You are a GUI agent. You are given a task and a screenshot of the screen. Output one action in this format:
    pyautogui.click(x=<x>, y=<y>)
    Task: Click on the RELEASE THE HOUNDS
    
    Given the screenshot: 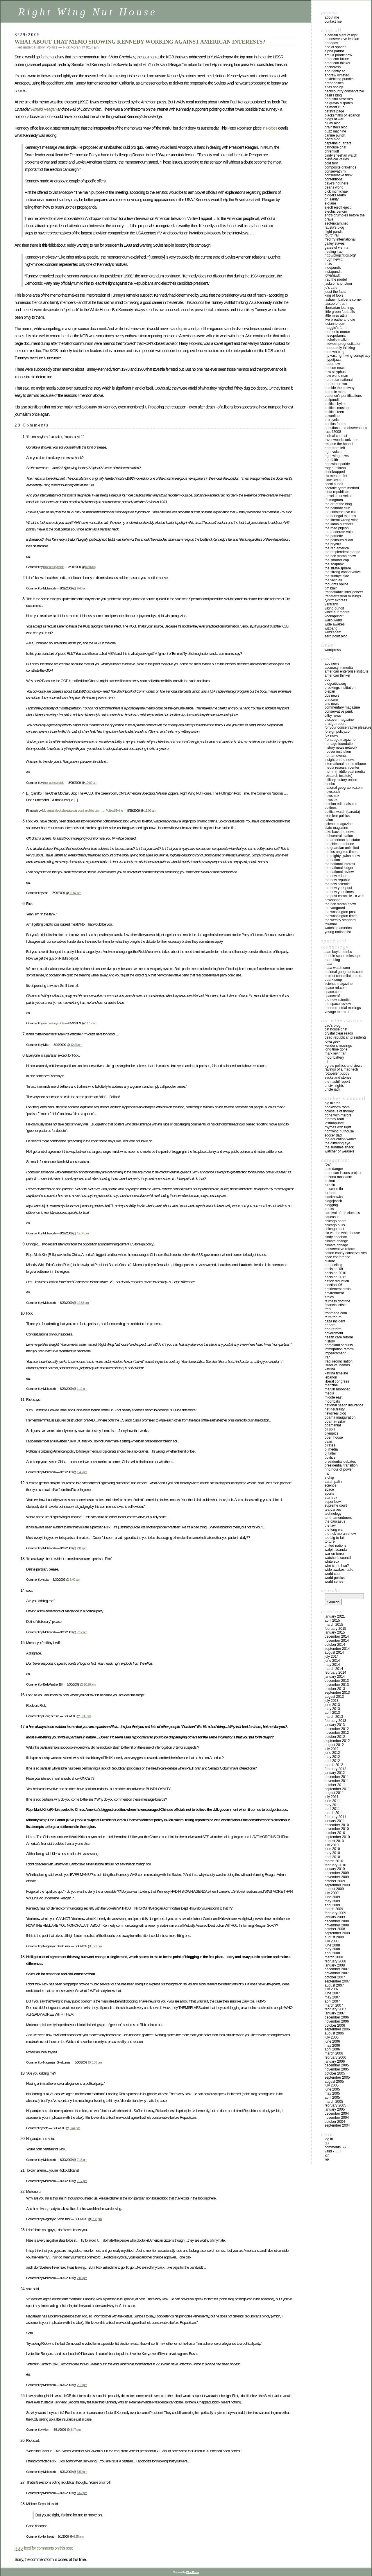 What is the action you would take?
    pyautogui.click(x=339, y=444)
    